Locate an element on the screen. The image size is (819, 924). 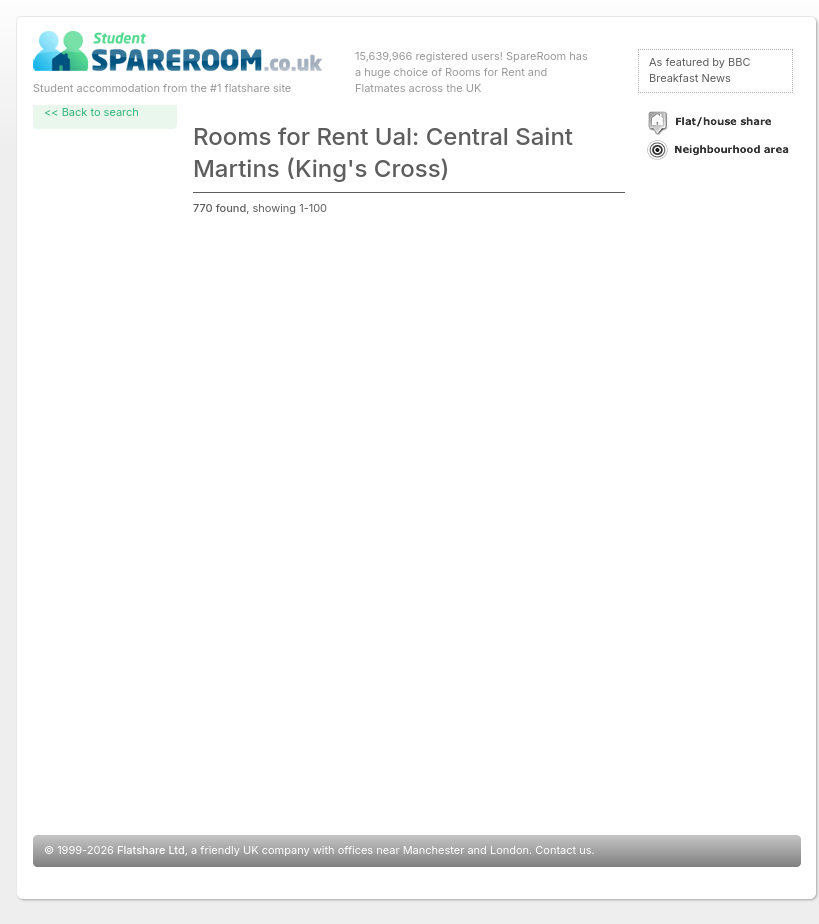
Flatshare Ltd is located at coordinates (151, 850).